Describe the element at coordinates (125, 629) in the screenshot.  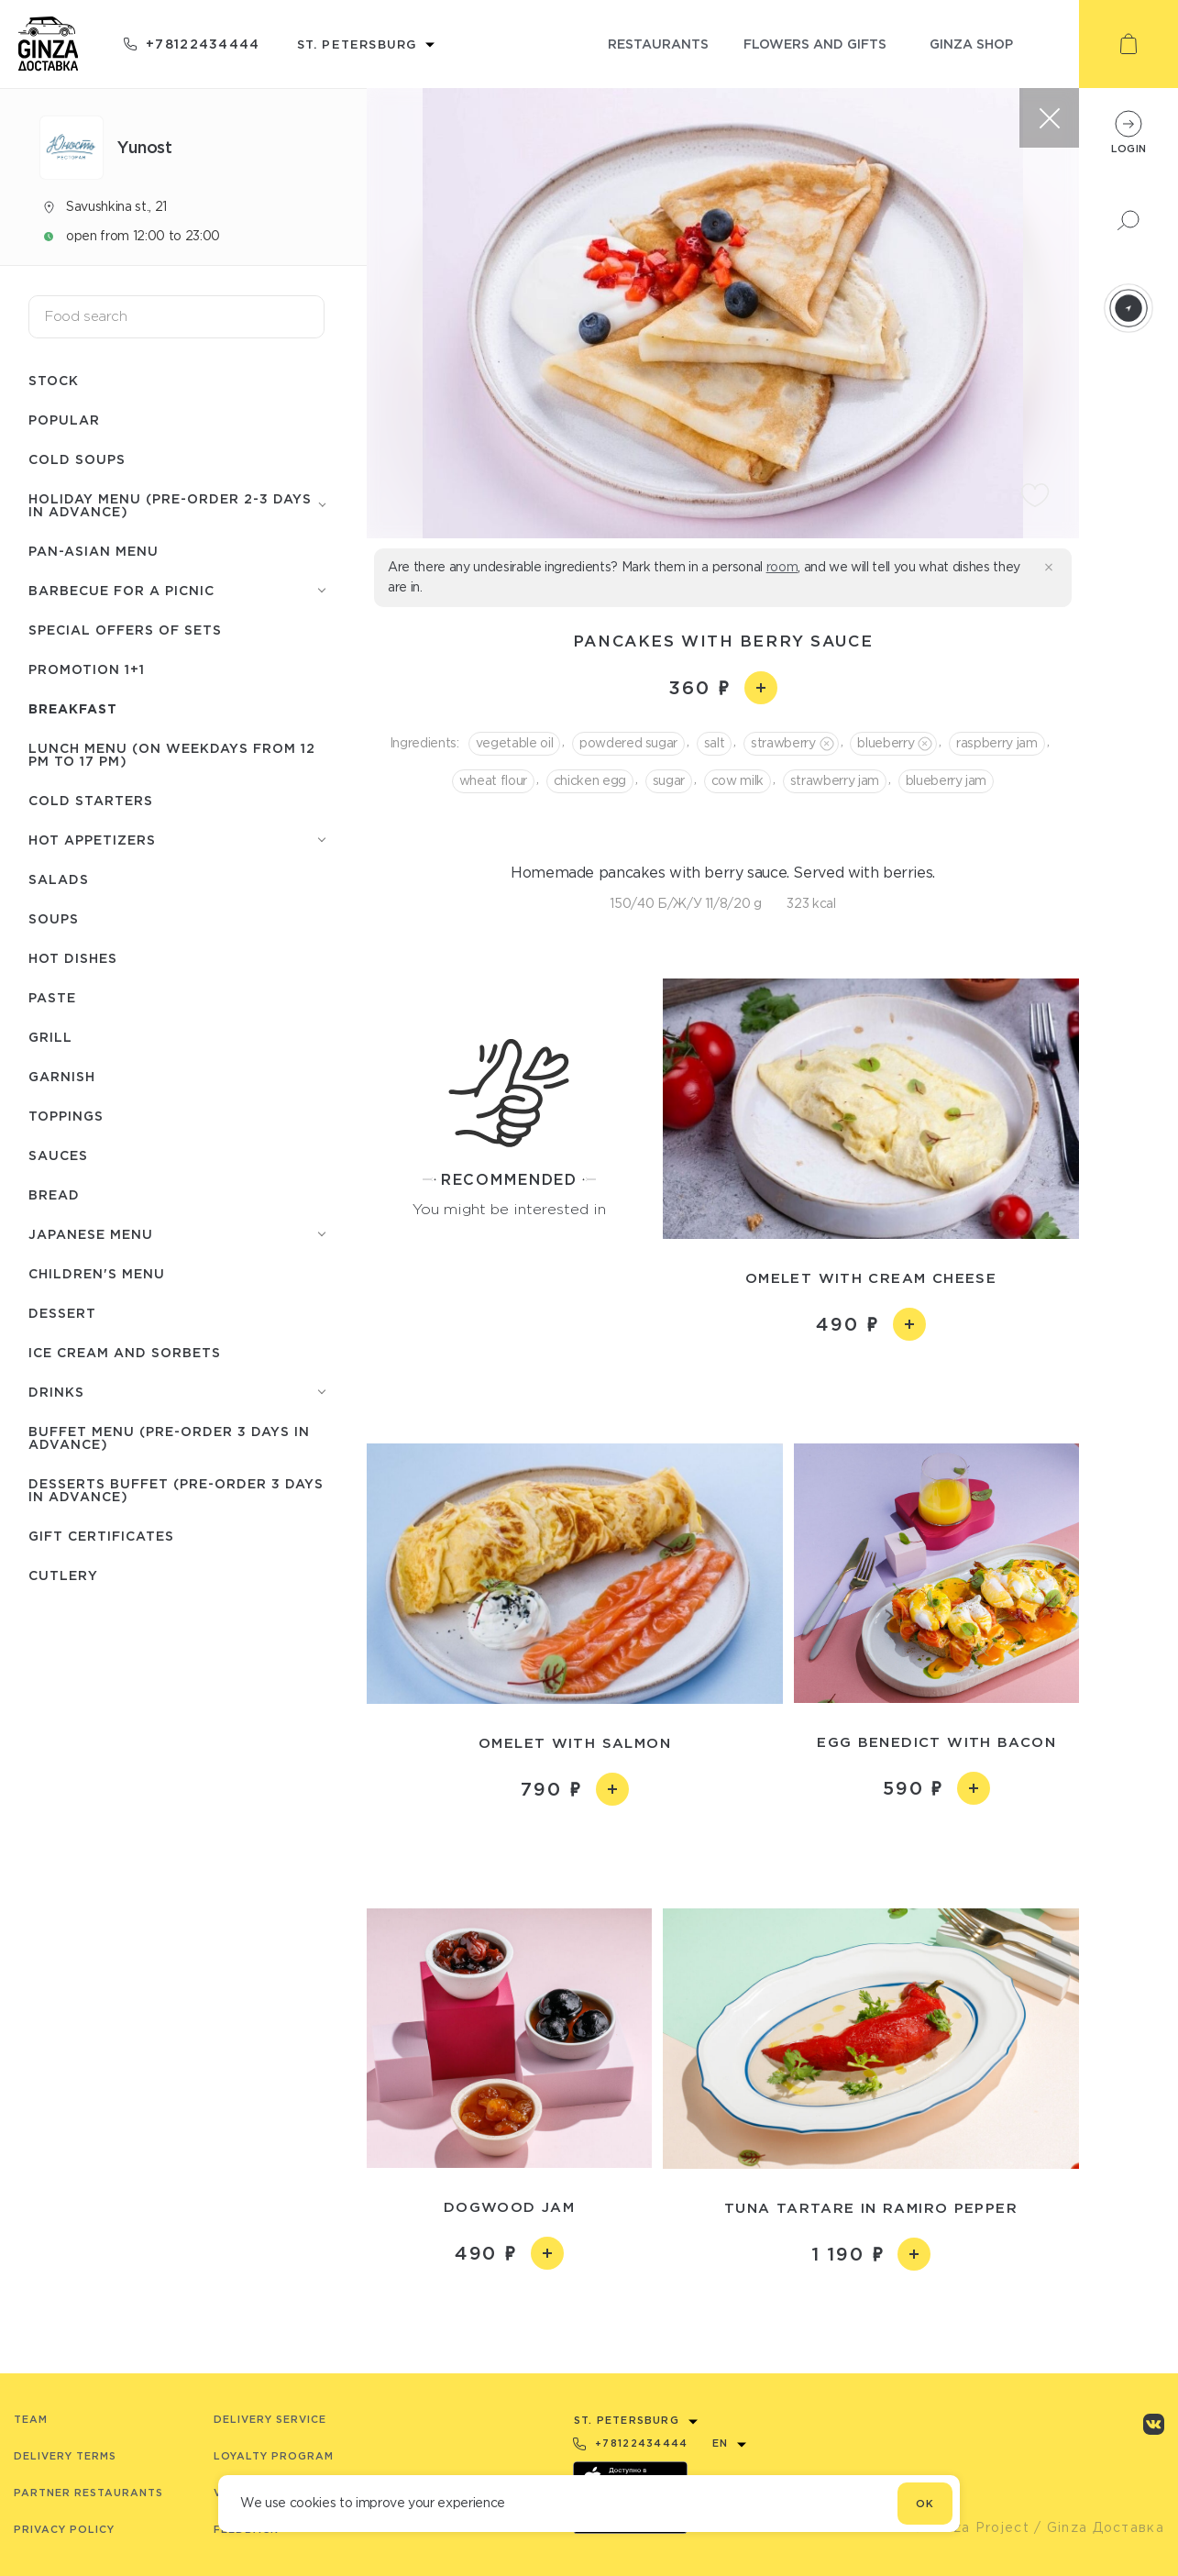
I see `Special offers of sets` at that location.